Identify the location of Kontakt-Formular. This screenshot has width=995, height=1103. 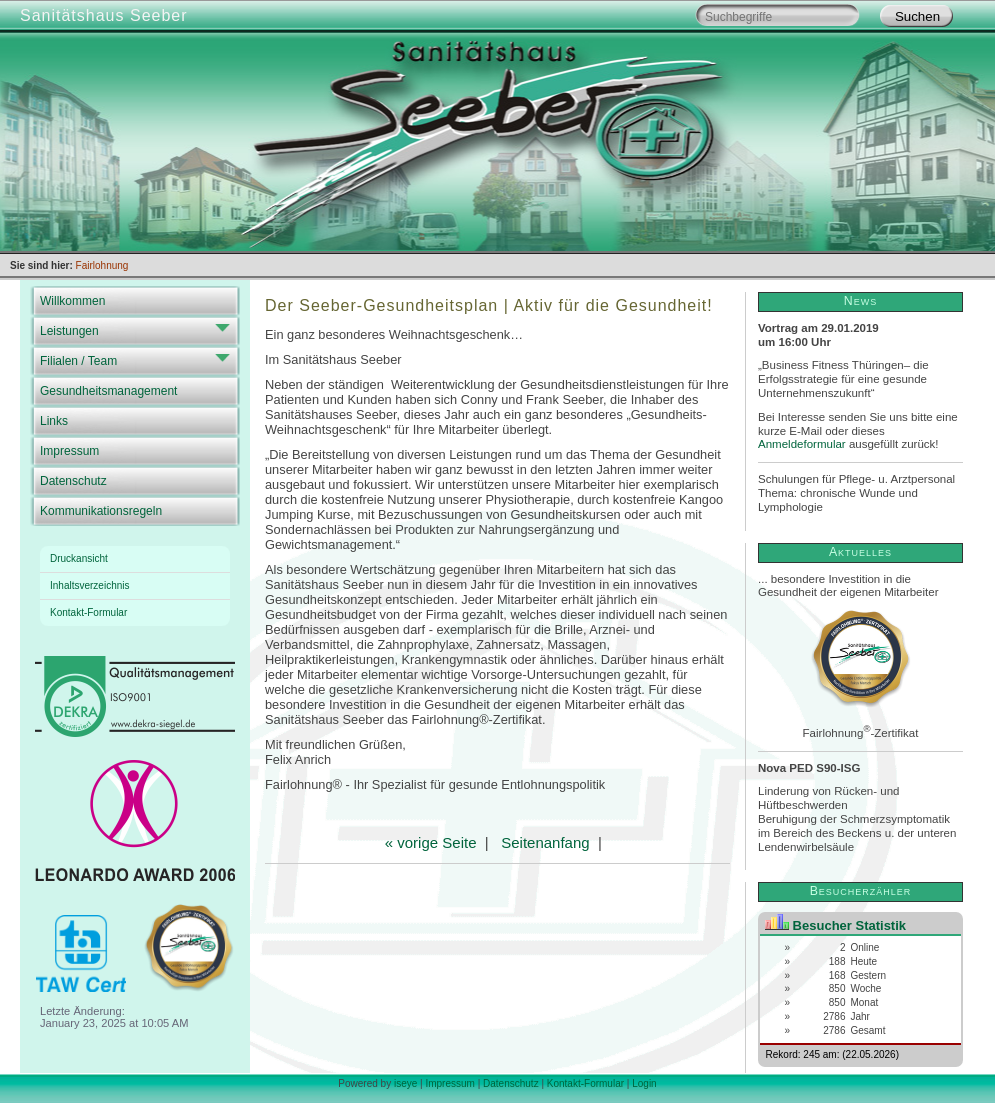
(88, 612).